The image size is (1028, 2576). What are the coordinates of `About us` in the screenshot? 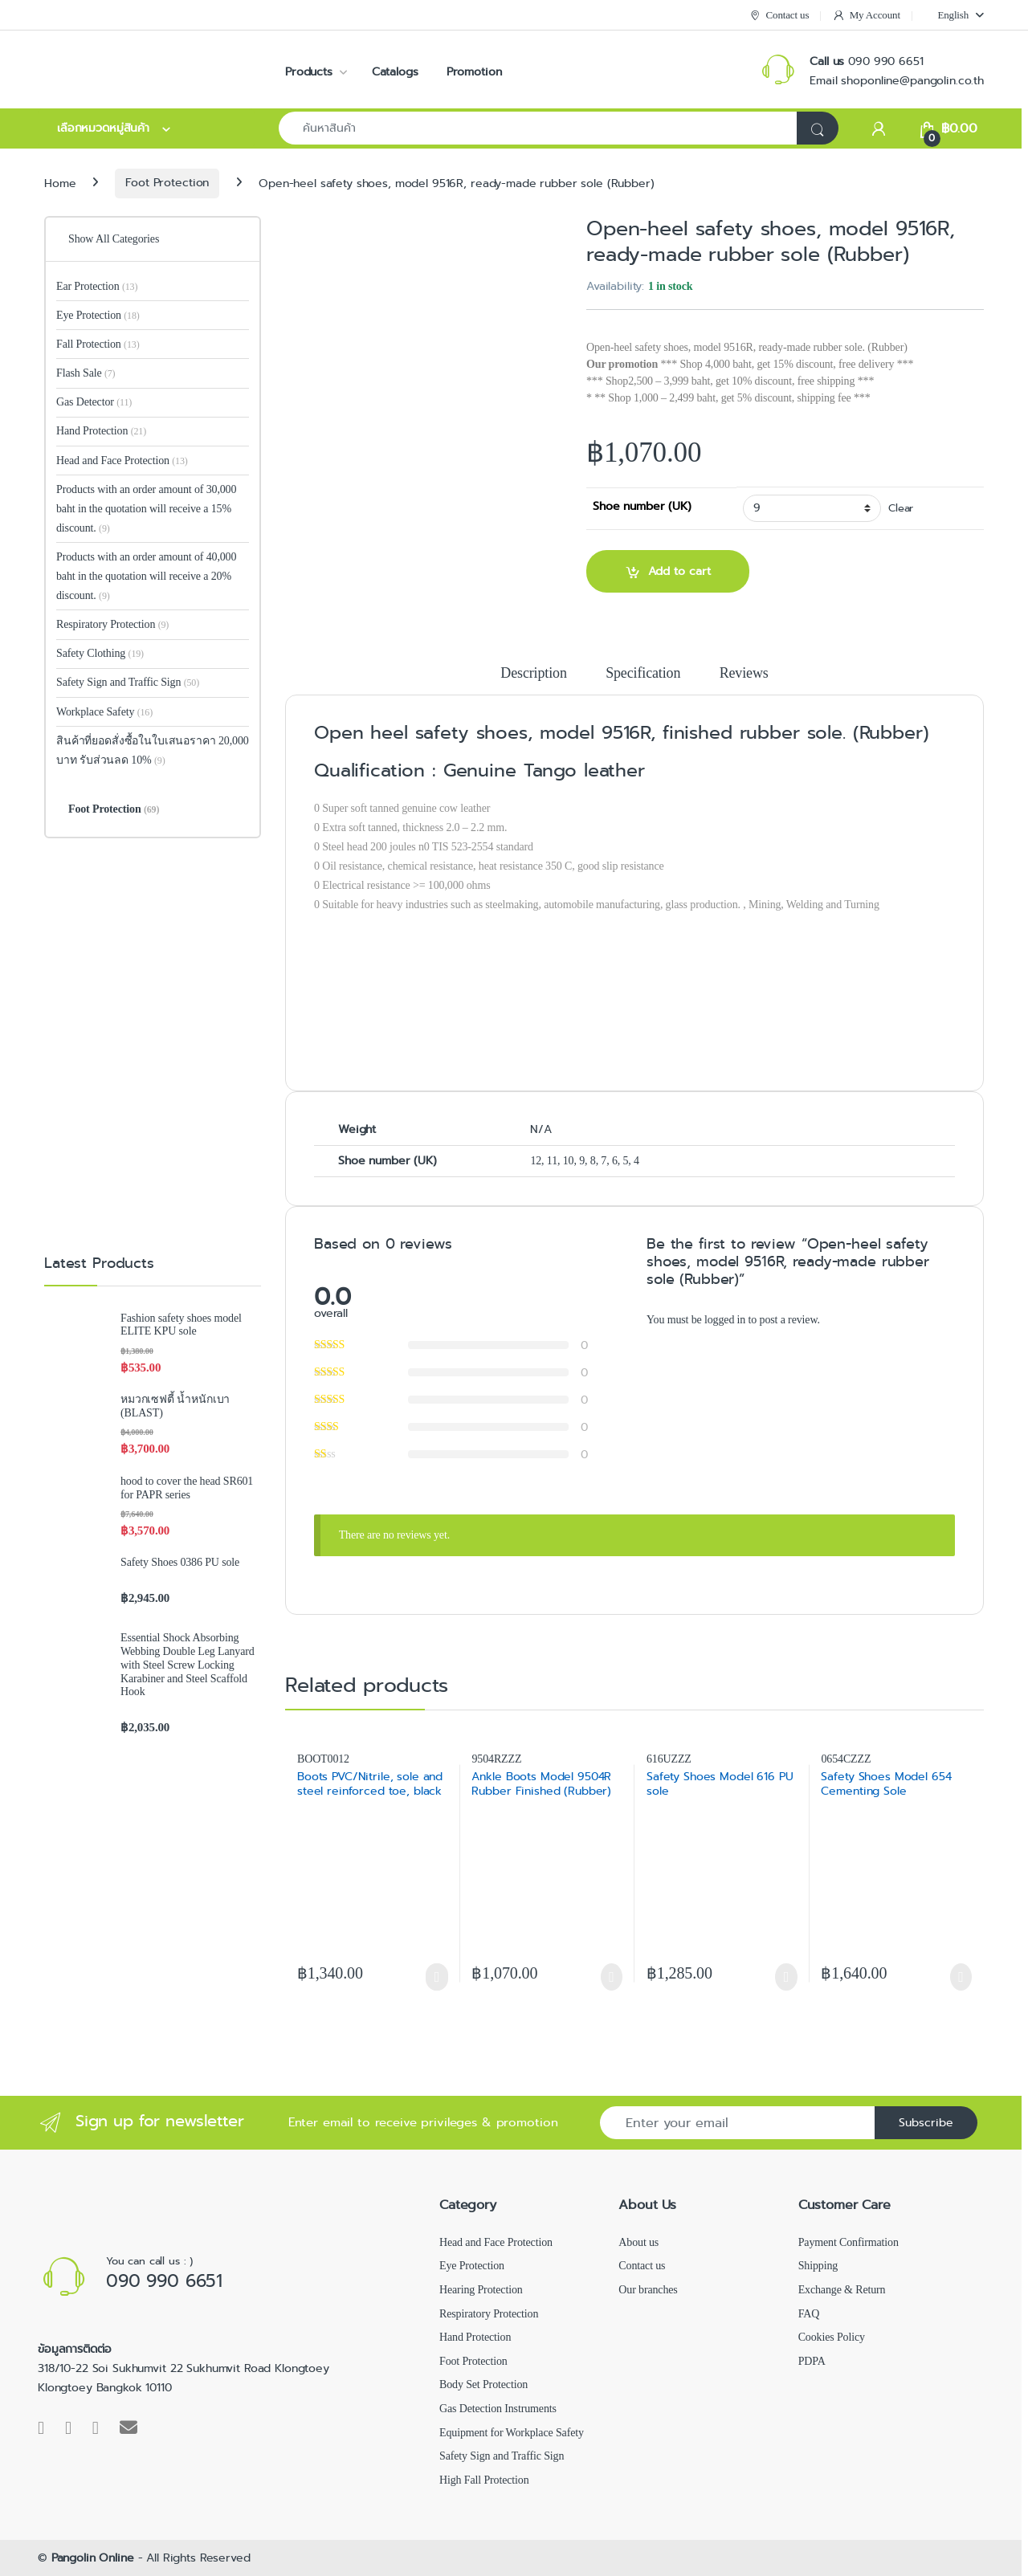 It's located at (638, 2242).